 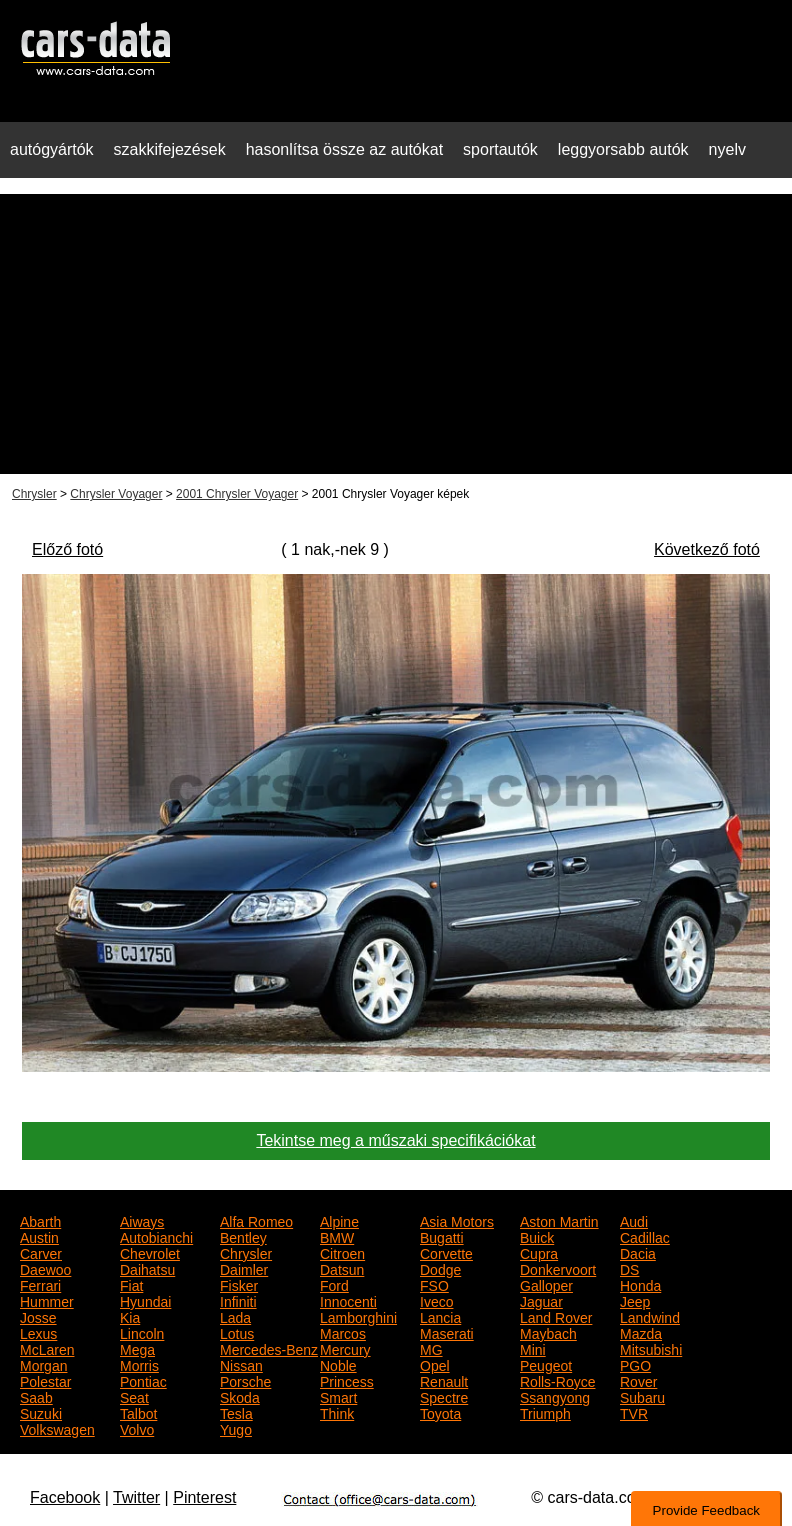 I want to click on Jeep, so click(x=635, y=1300).